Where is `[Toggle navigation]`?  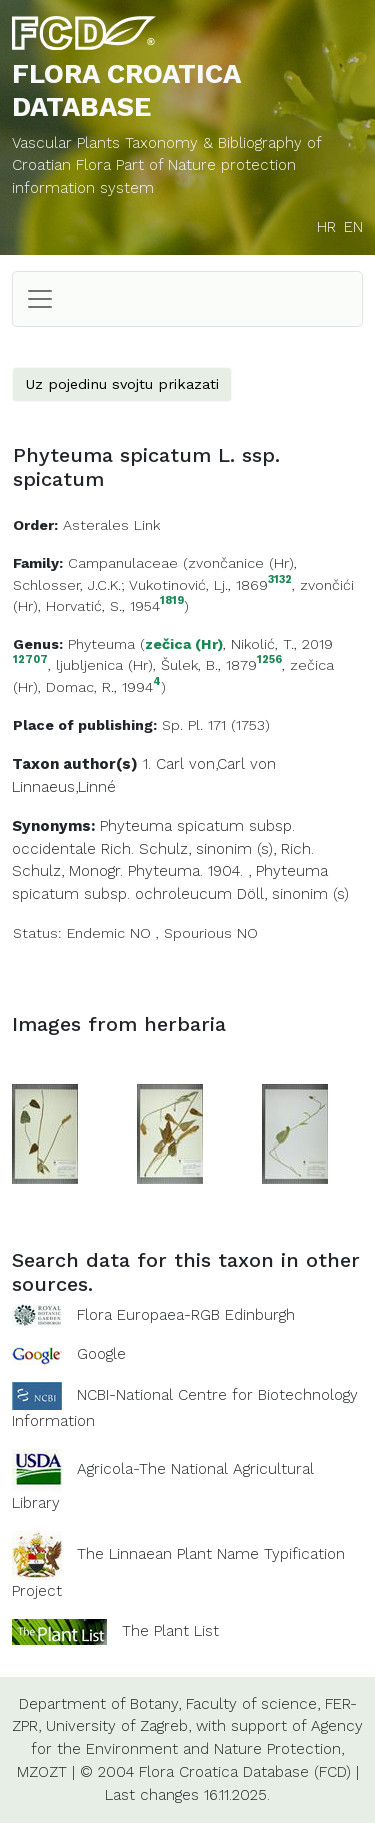
[Toggle navigation] is located at coordinates (40, 299).